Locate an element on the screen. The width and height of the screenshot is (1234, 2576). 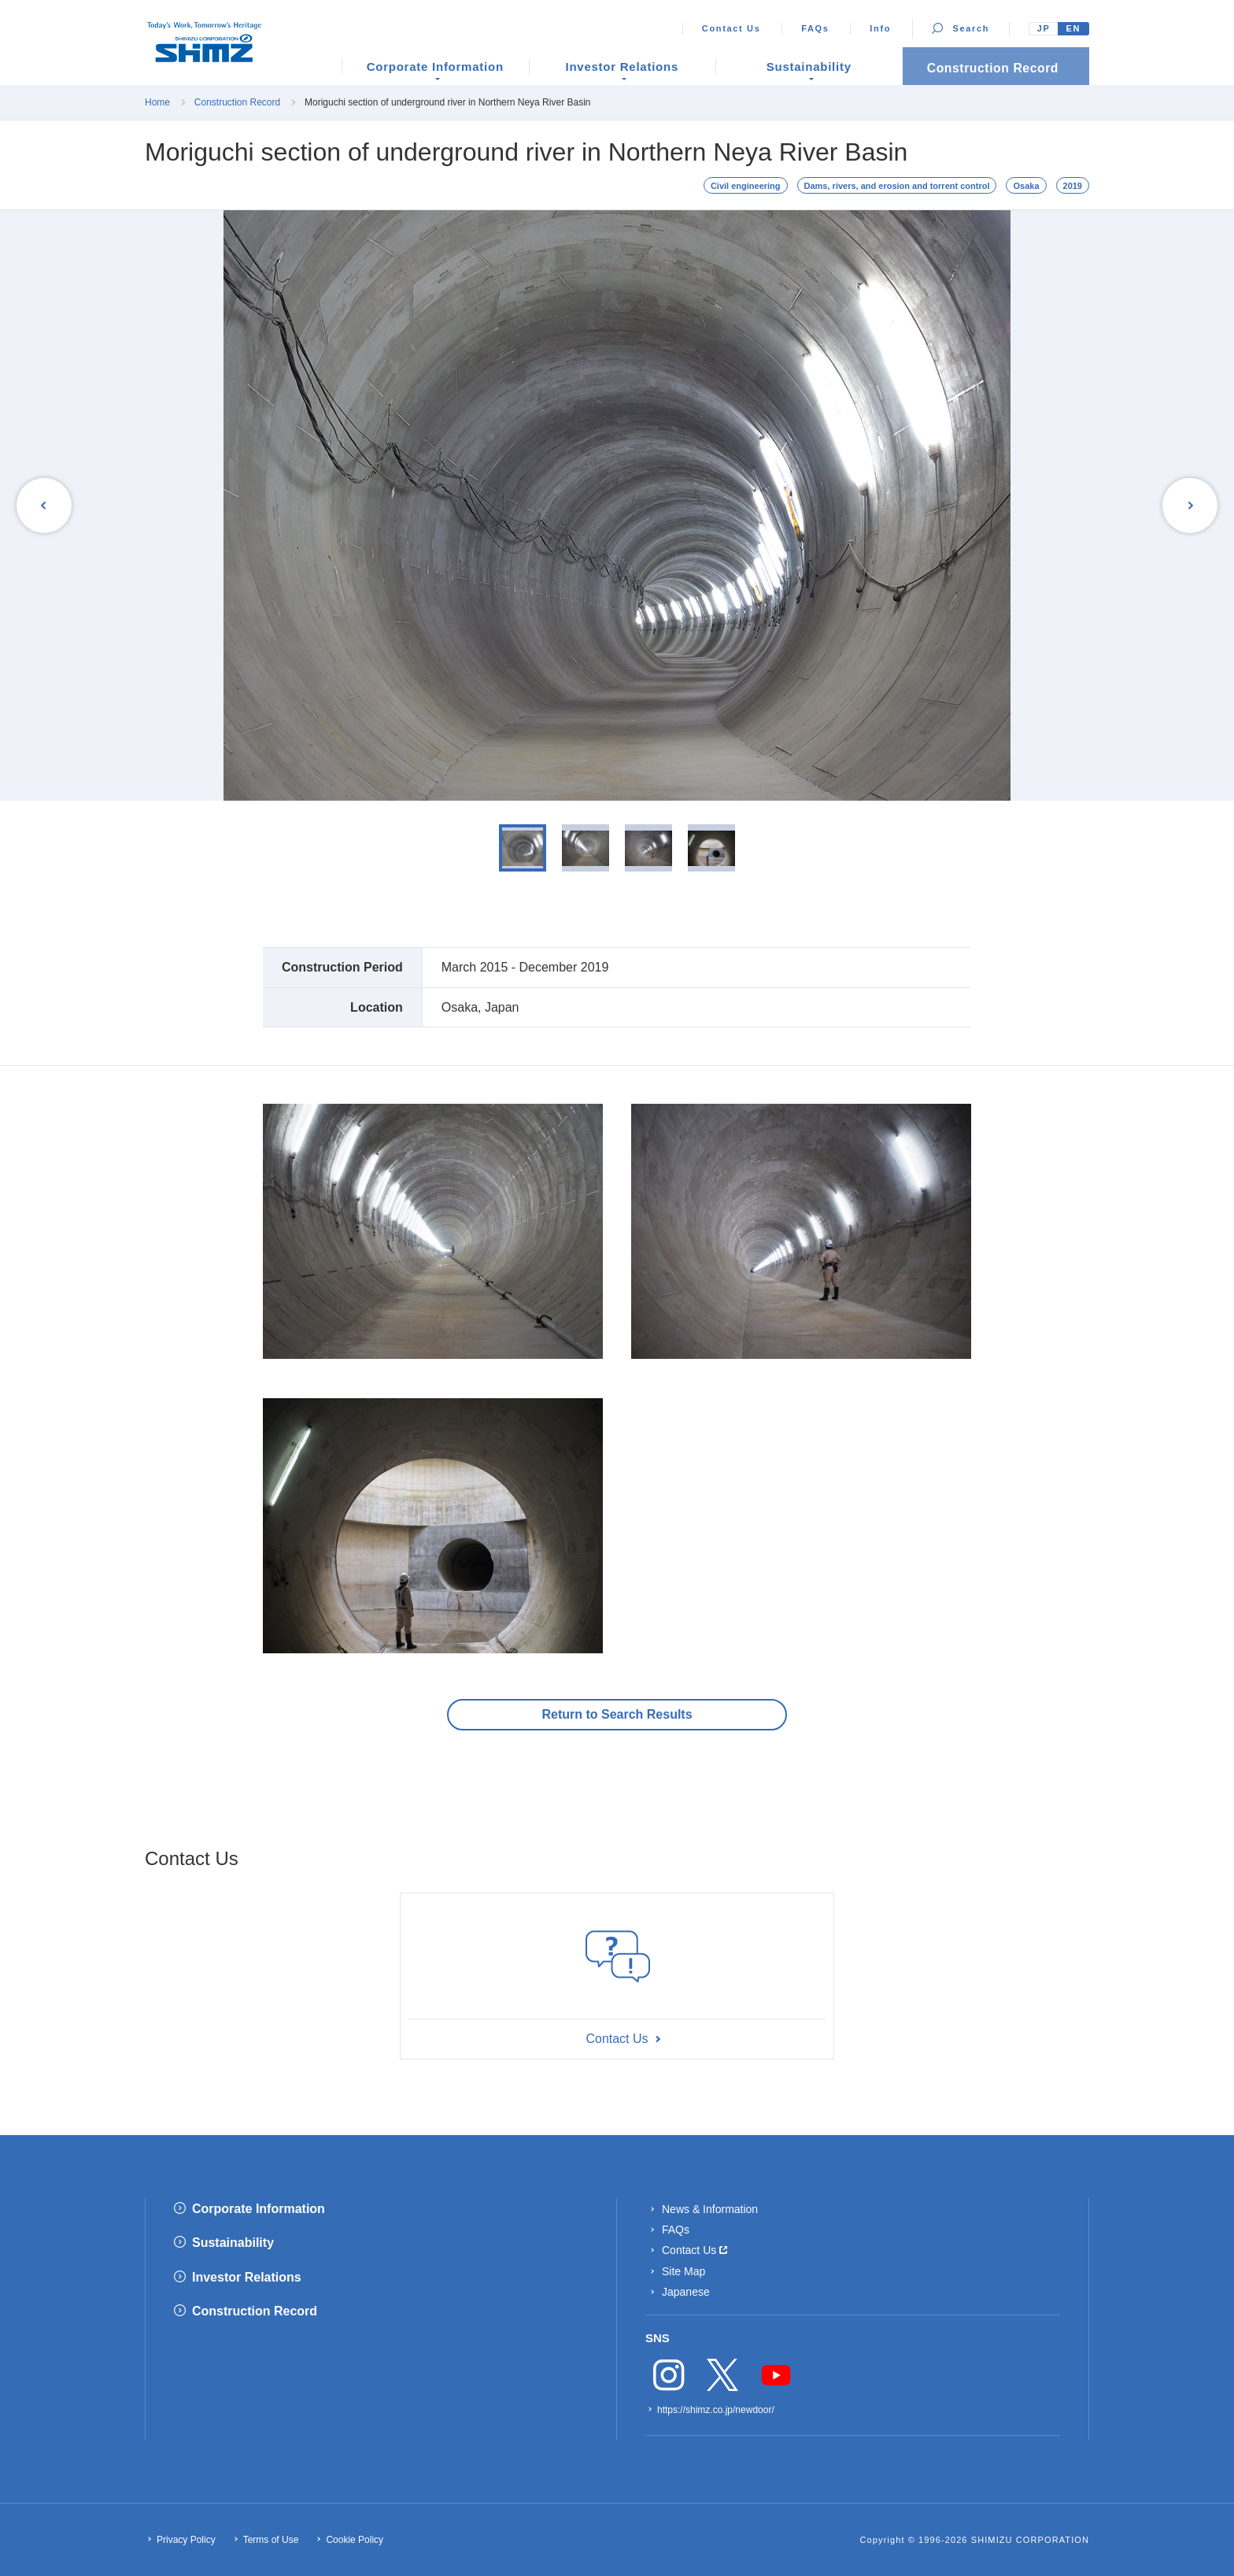
Contact Us is located at coordinates (731, 28).